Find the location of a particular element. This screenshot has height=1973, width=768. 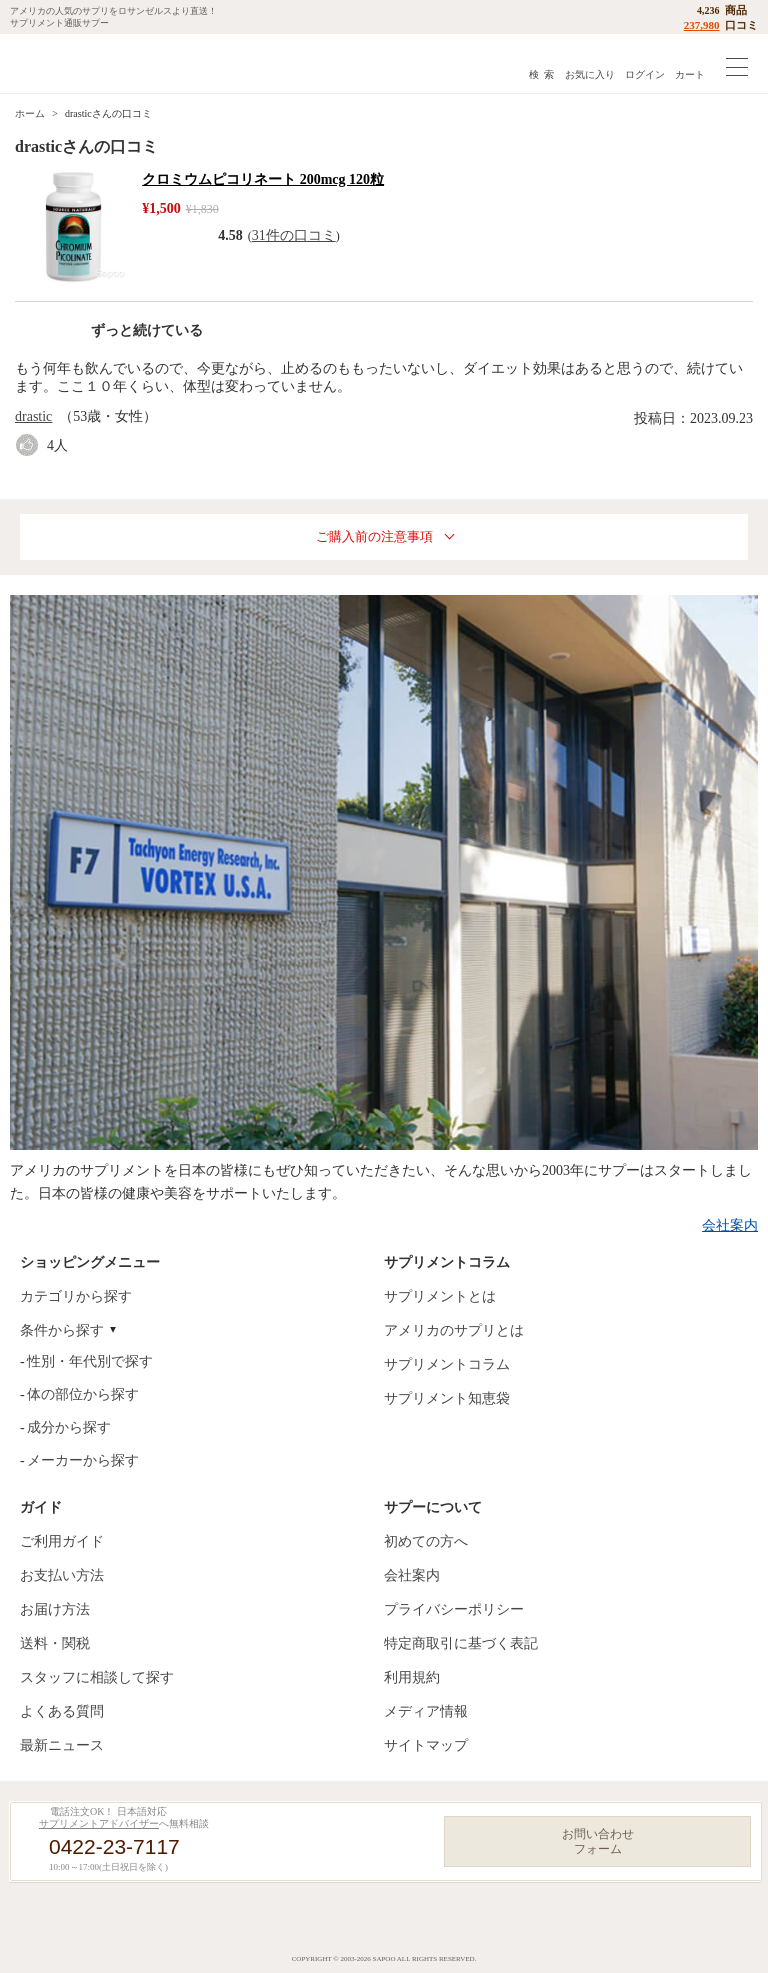

初めての方へ is located at coordinates (426, 1541).